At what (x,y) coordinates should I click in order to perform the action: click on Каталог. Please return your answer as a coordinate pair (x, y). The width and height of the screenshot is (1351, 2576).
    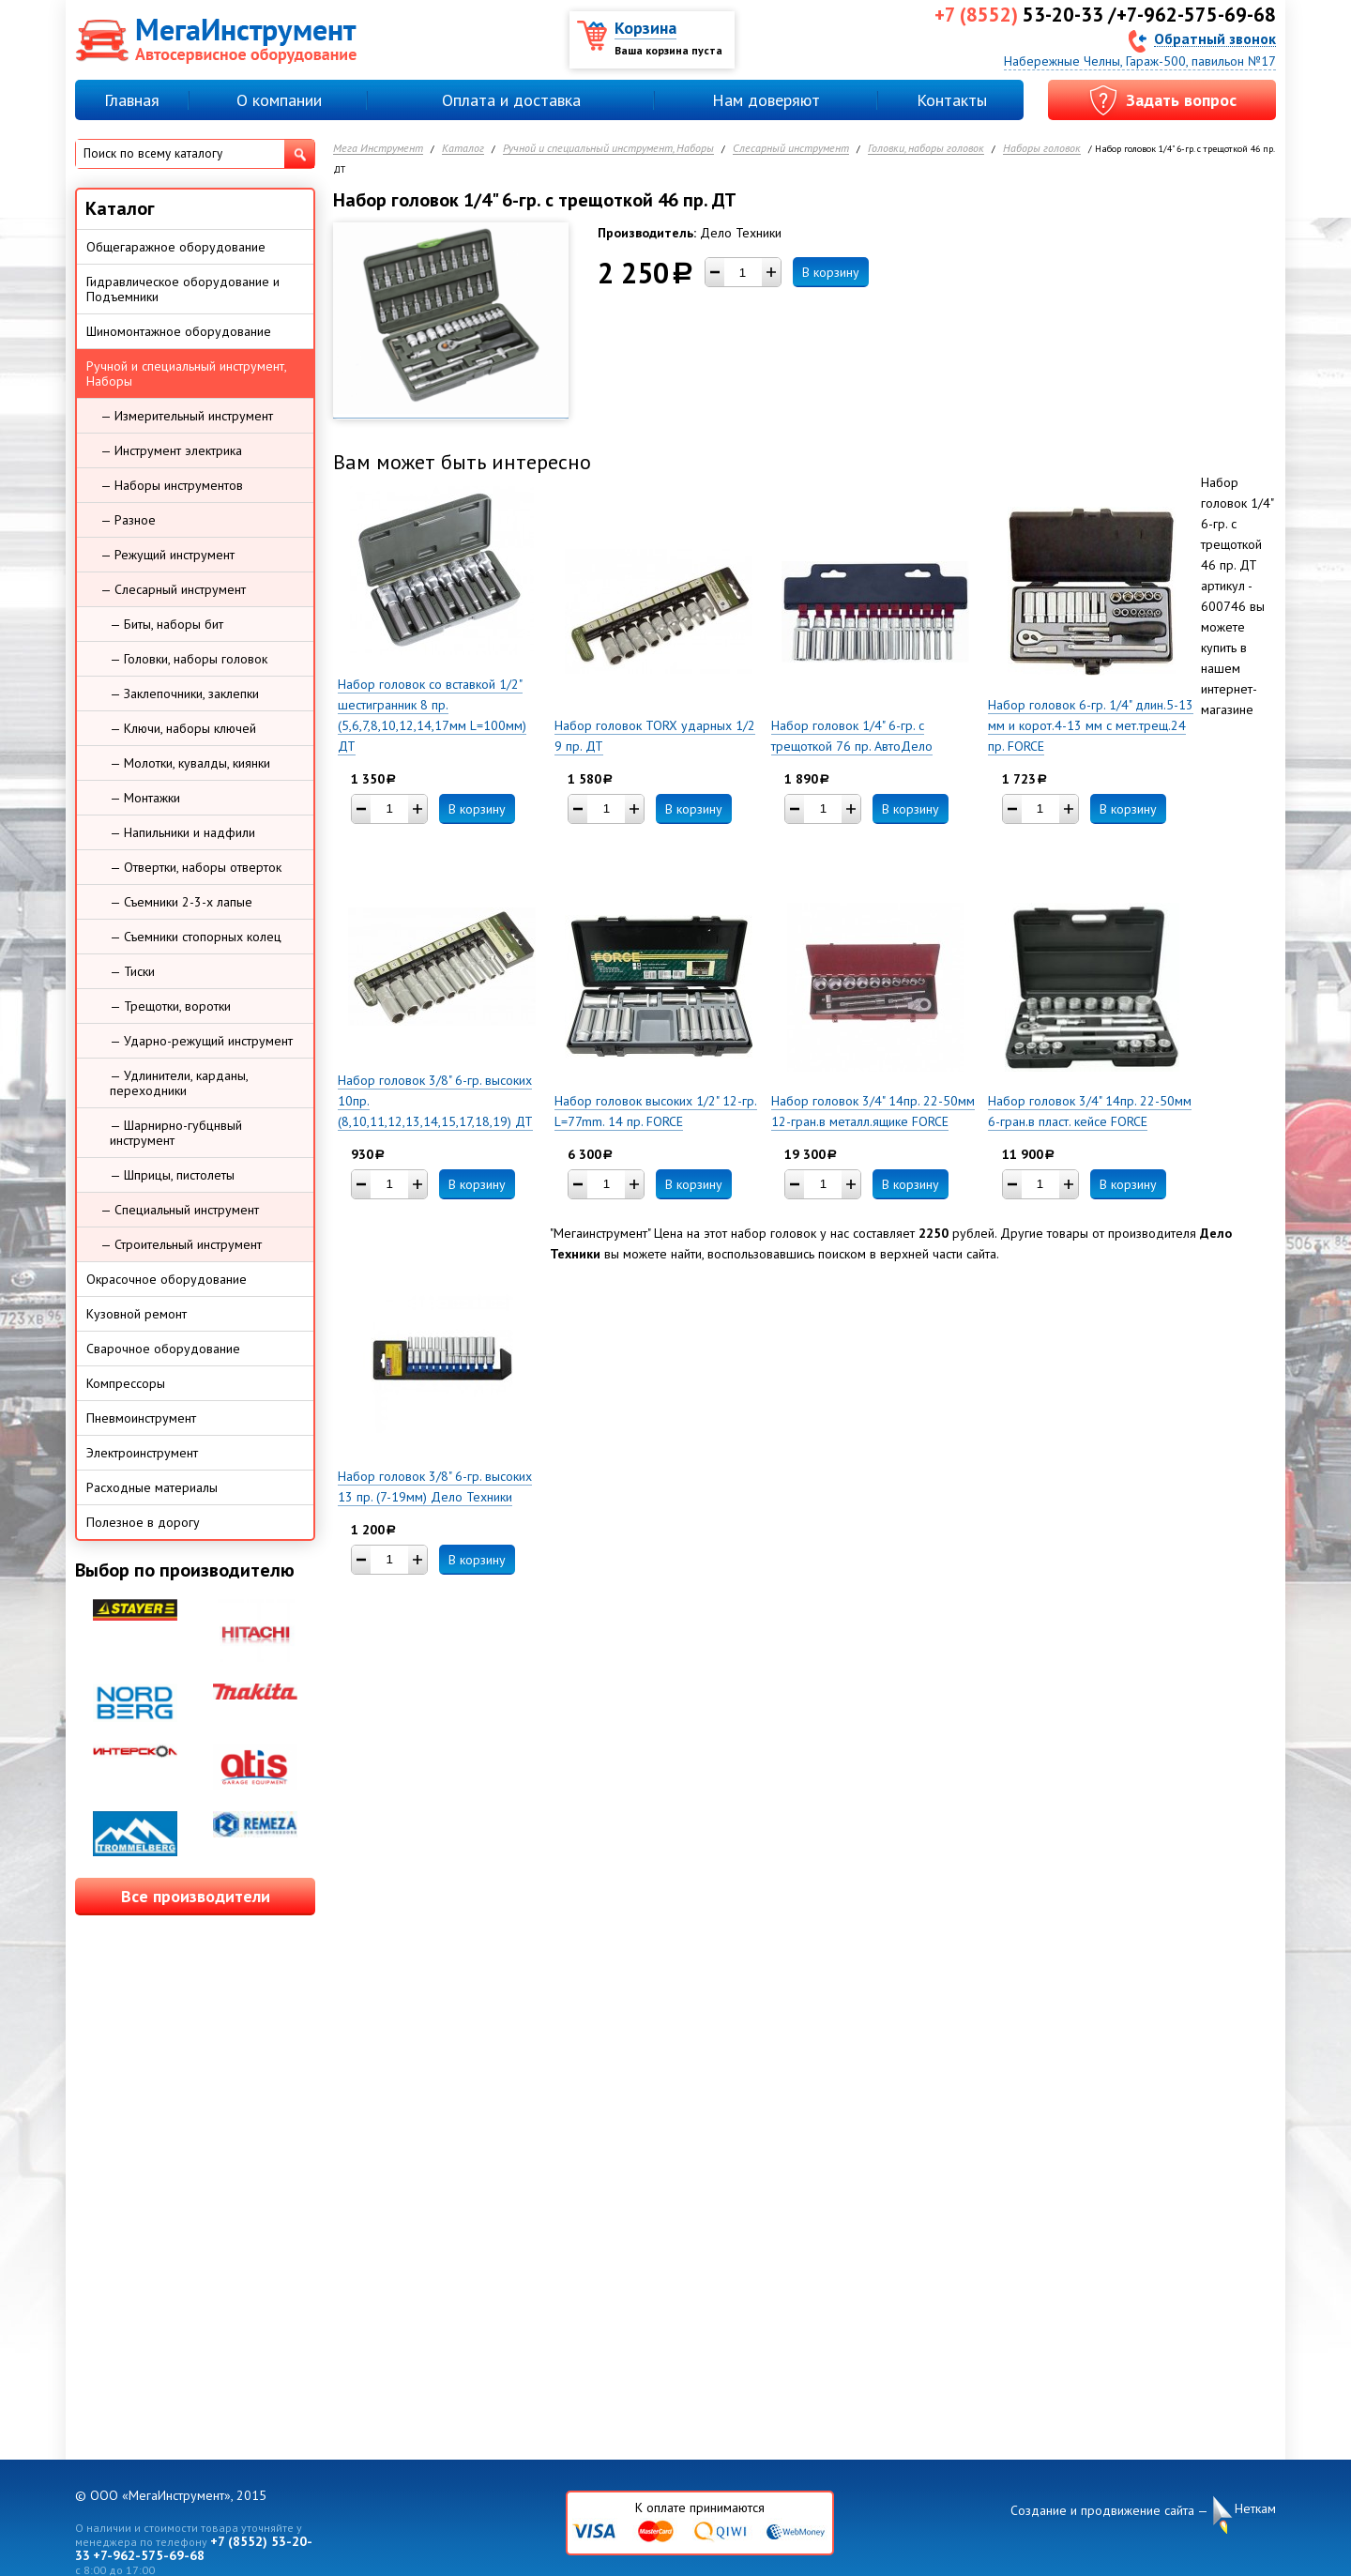
    Looking at the image, I should click on (463, 149).